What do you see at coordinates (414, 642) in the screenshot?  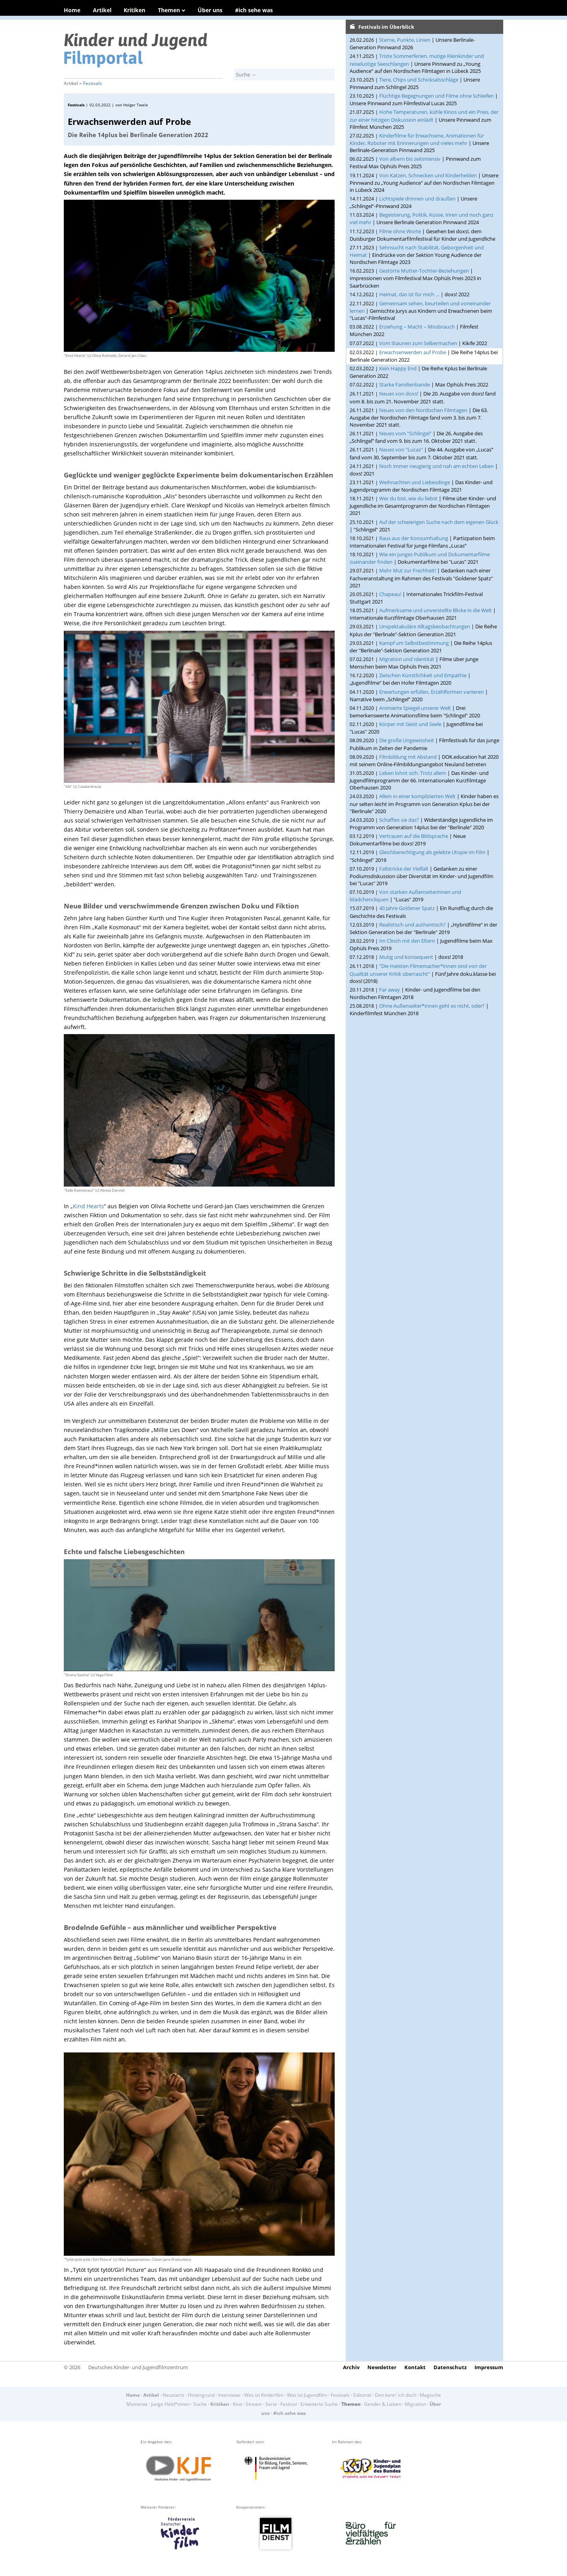 I see `Kampf um Selbstbestimmung` at bounding box center [414, 642].